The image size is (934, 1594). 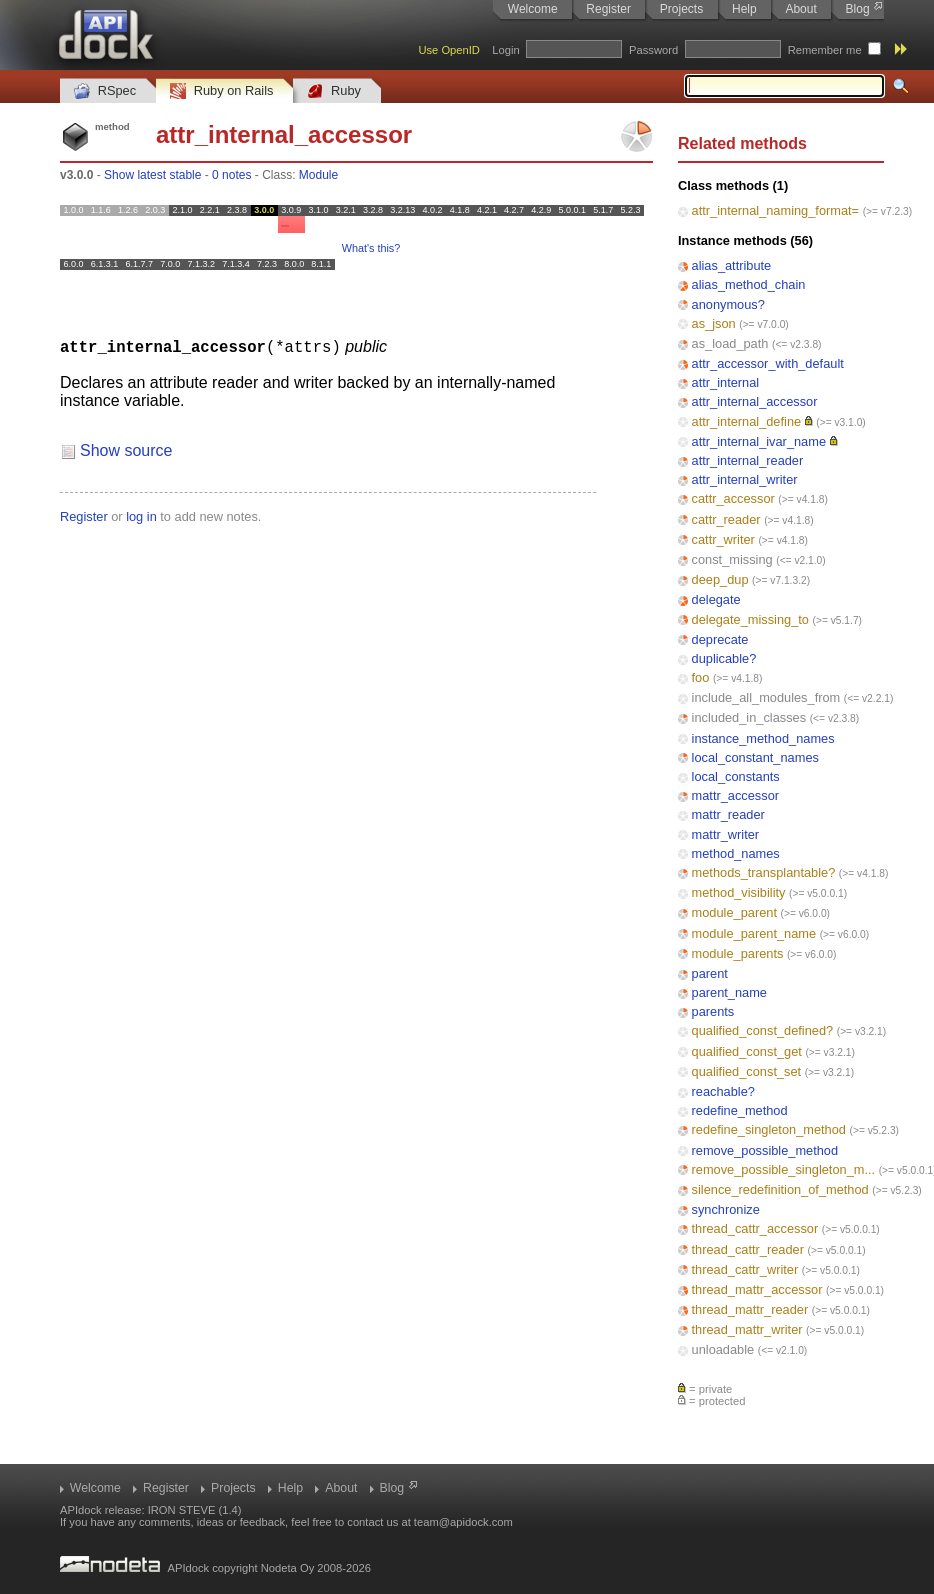 I want to click on Show source, so click(x=126, y=449).